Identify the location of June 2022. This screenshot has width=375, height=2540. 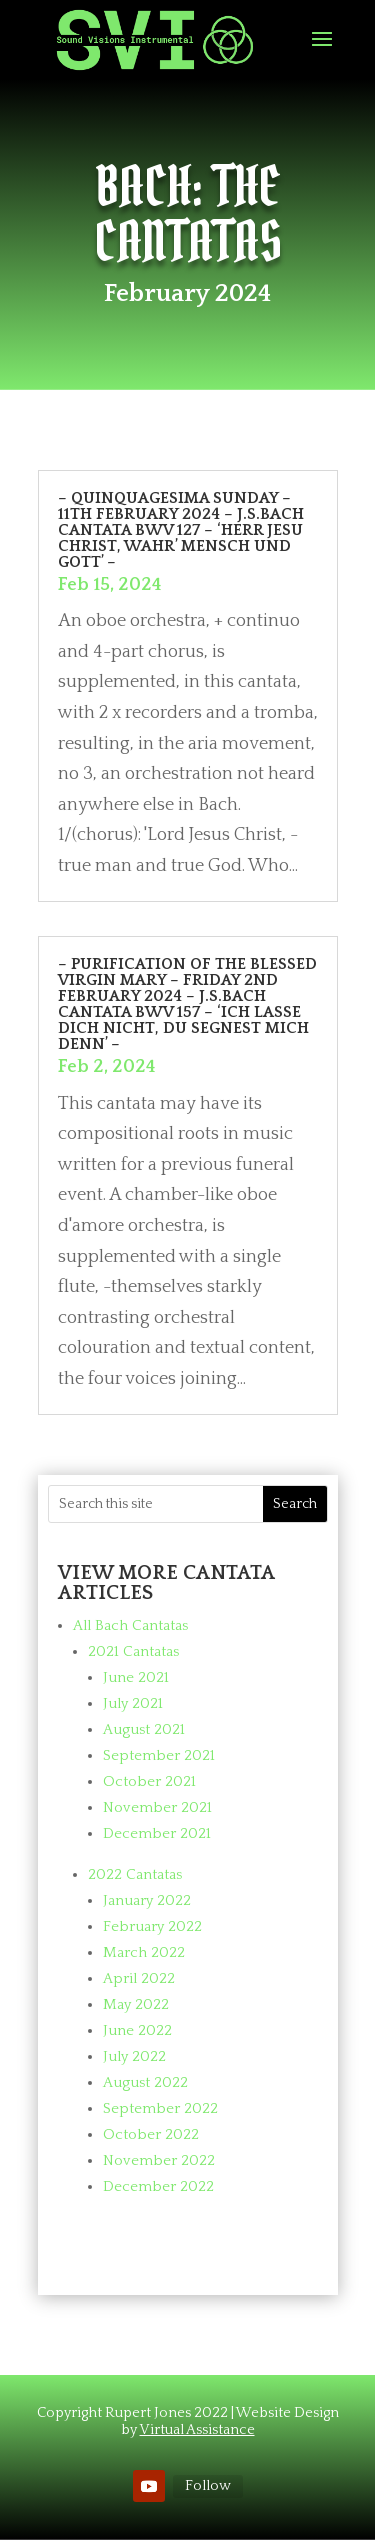
(137, 2030).